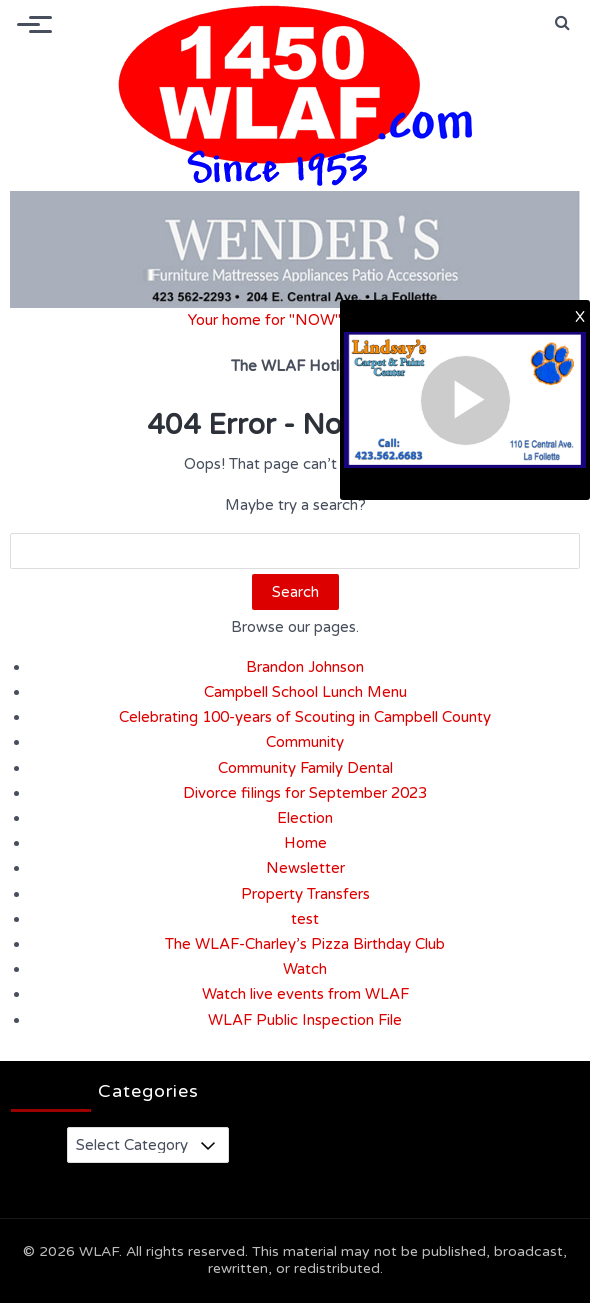 This screenshot has height=1303, width=590. Describe the element at coordinates (305, 994) in the screenshot. I see `Watch live events from WLAF` at that location.